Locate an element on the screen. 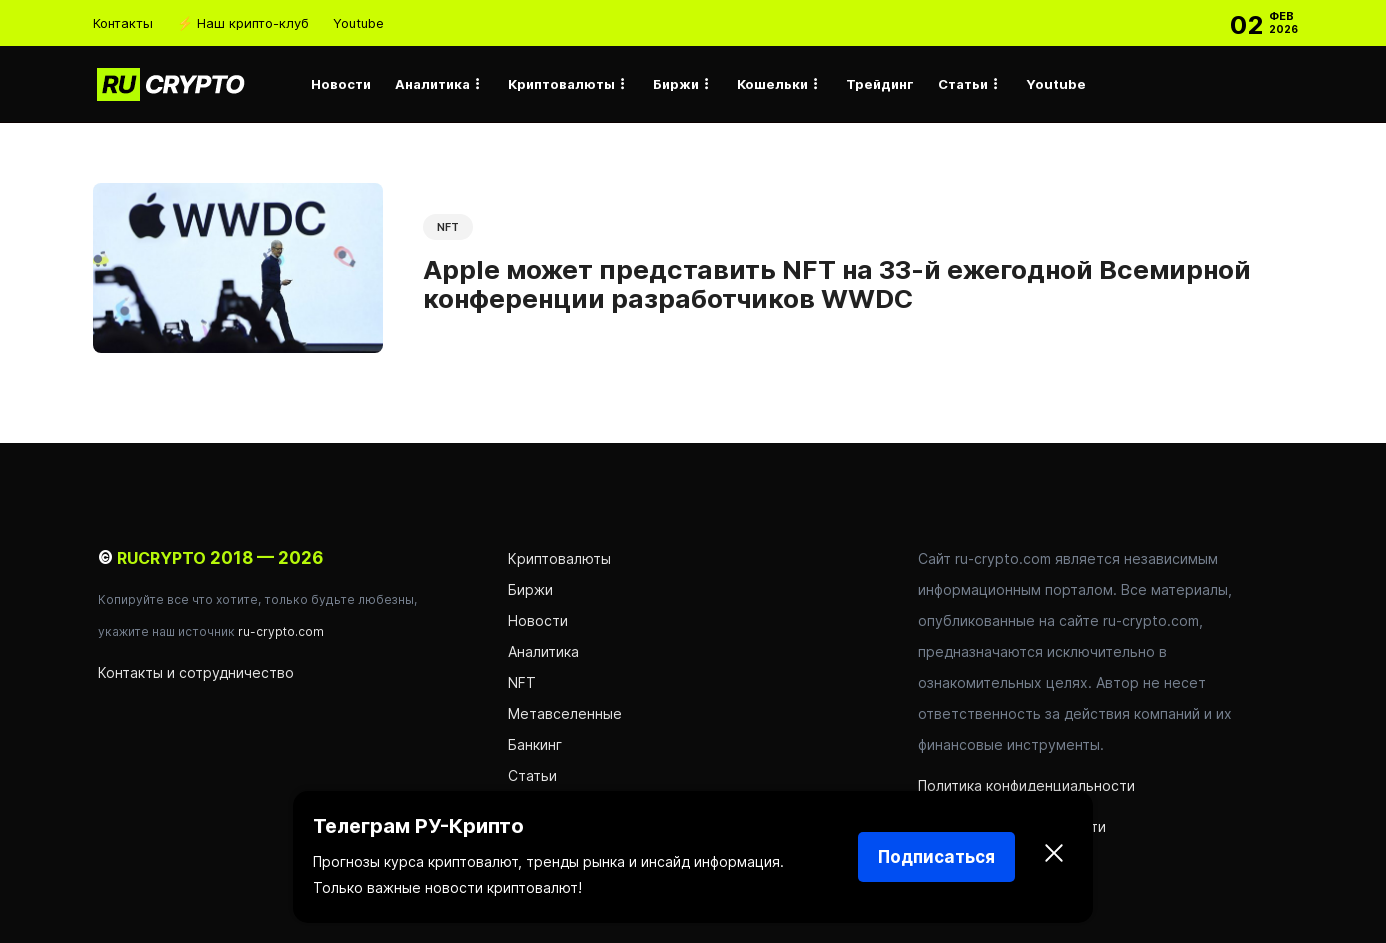 The image size is (1386, 943). ⚡ Наш крипто-клуб is located at coordinates (243, 23).